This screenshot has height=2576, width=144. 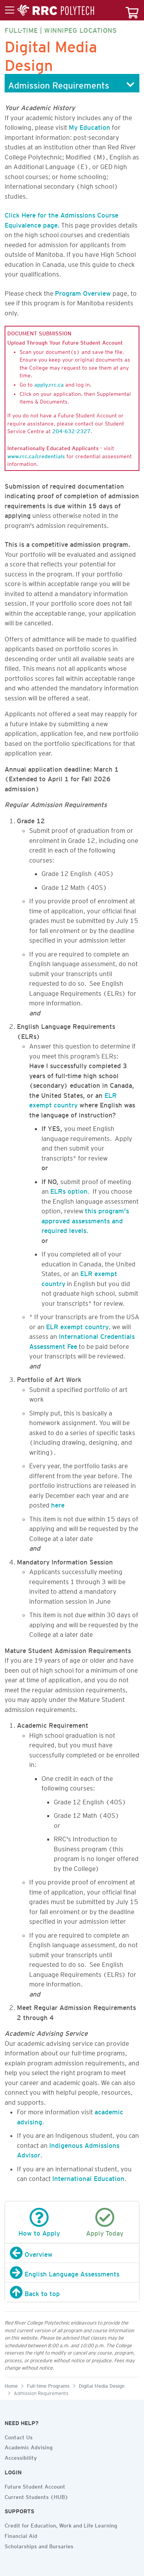 What do you see at coordinates (19, 2436) in the screenshot?
I see `Contact Us` at bounding box center [19, 2436].